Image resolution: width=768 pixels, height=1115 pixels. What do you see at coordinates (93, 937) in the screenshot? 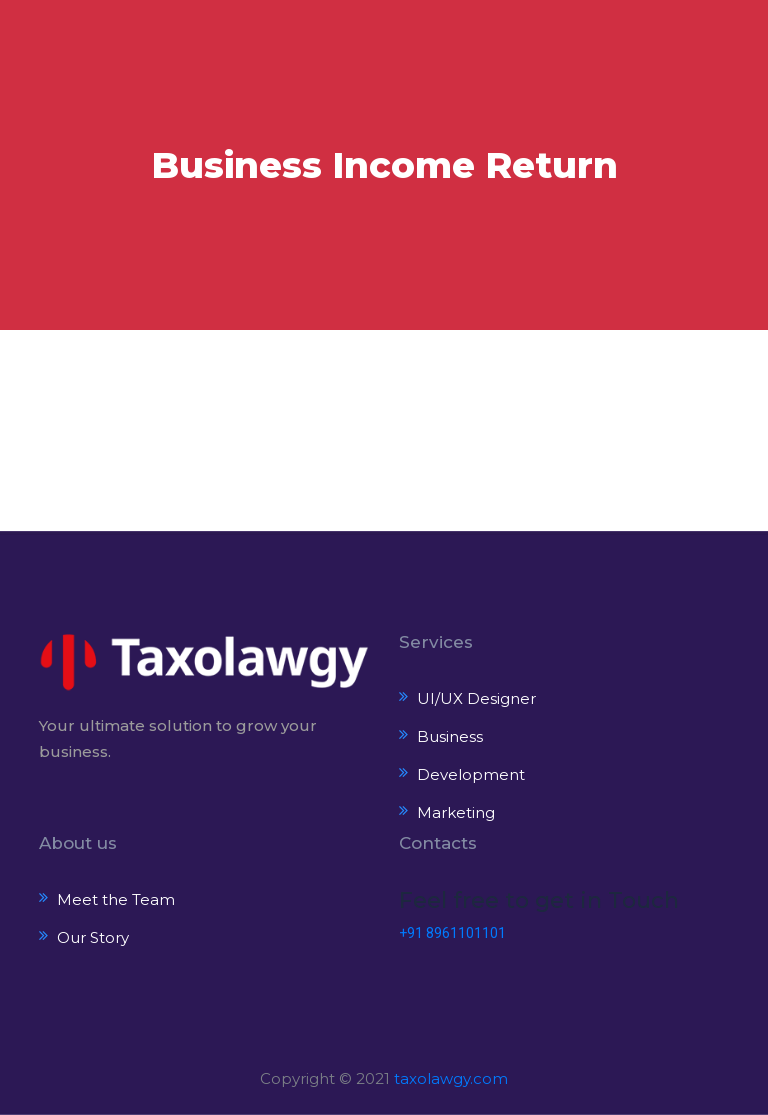
I see `Our Story` at bounding box center [93, 937].